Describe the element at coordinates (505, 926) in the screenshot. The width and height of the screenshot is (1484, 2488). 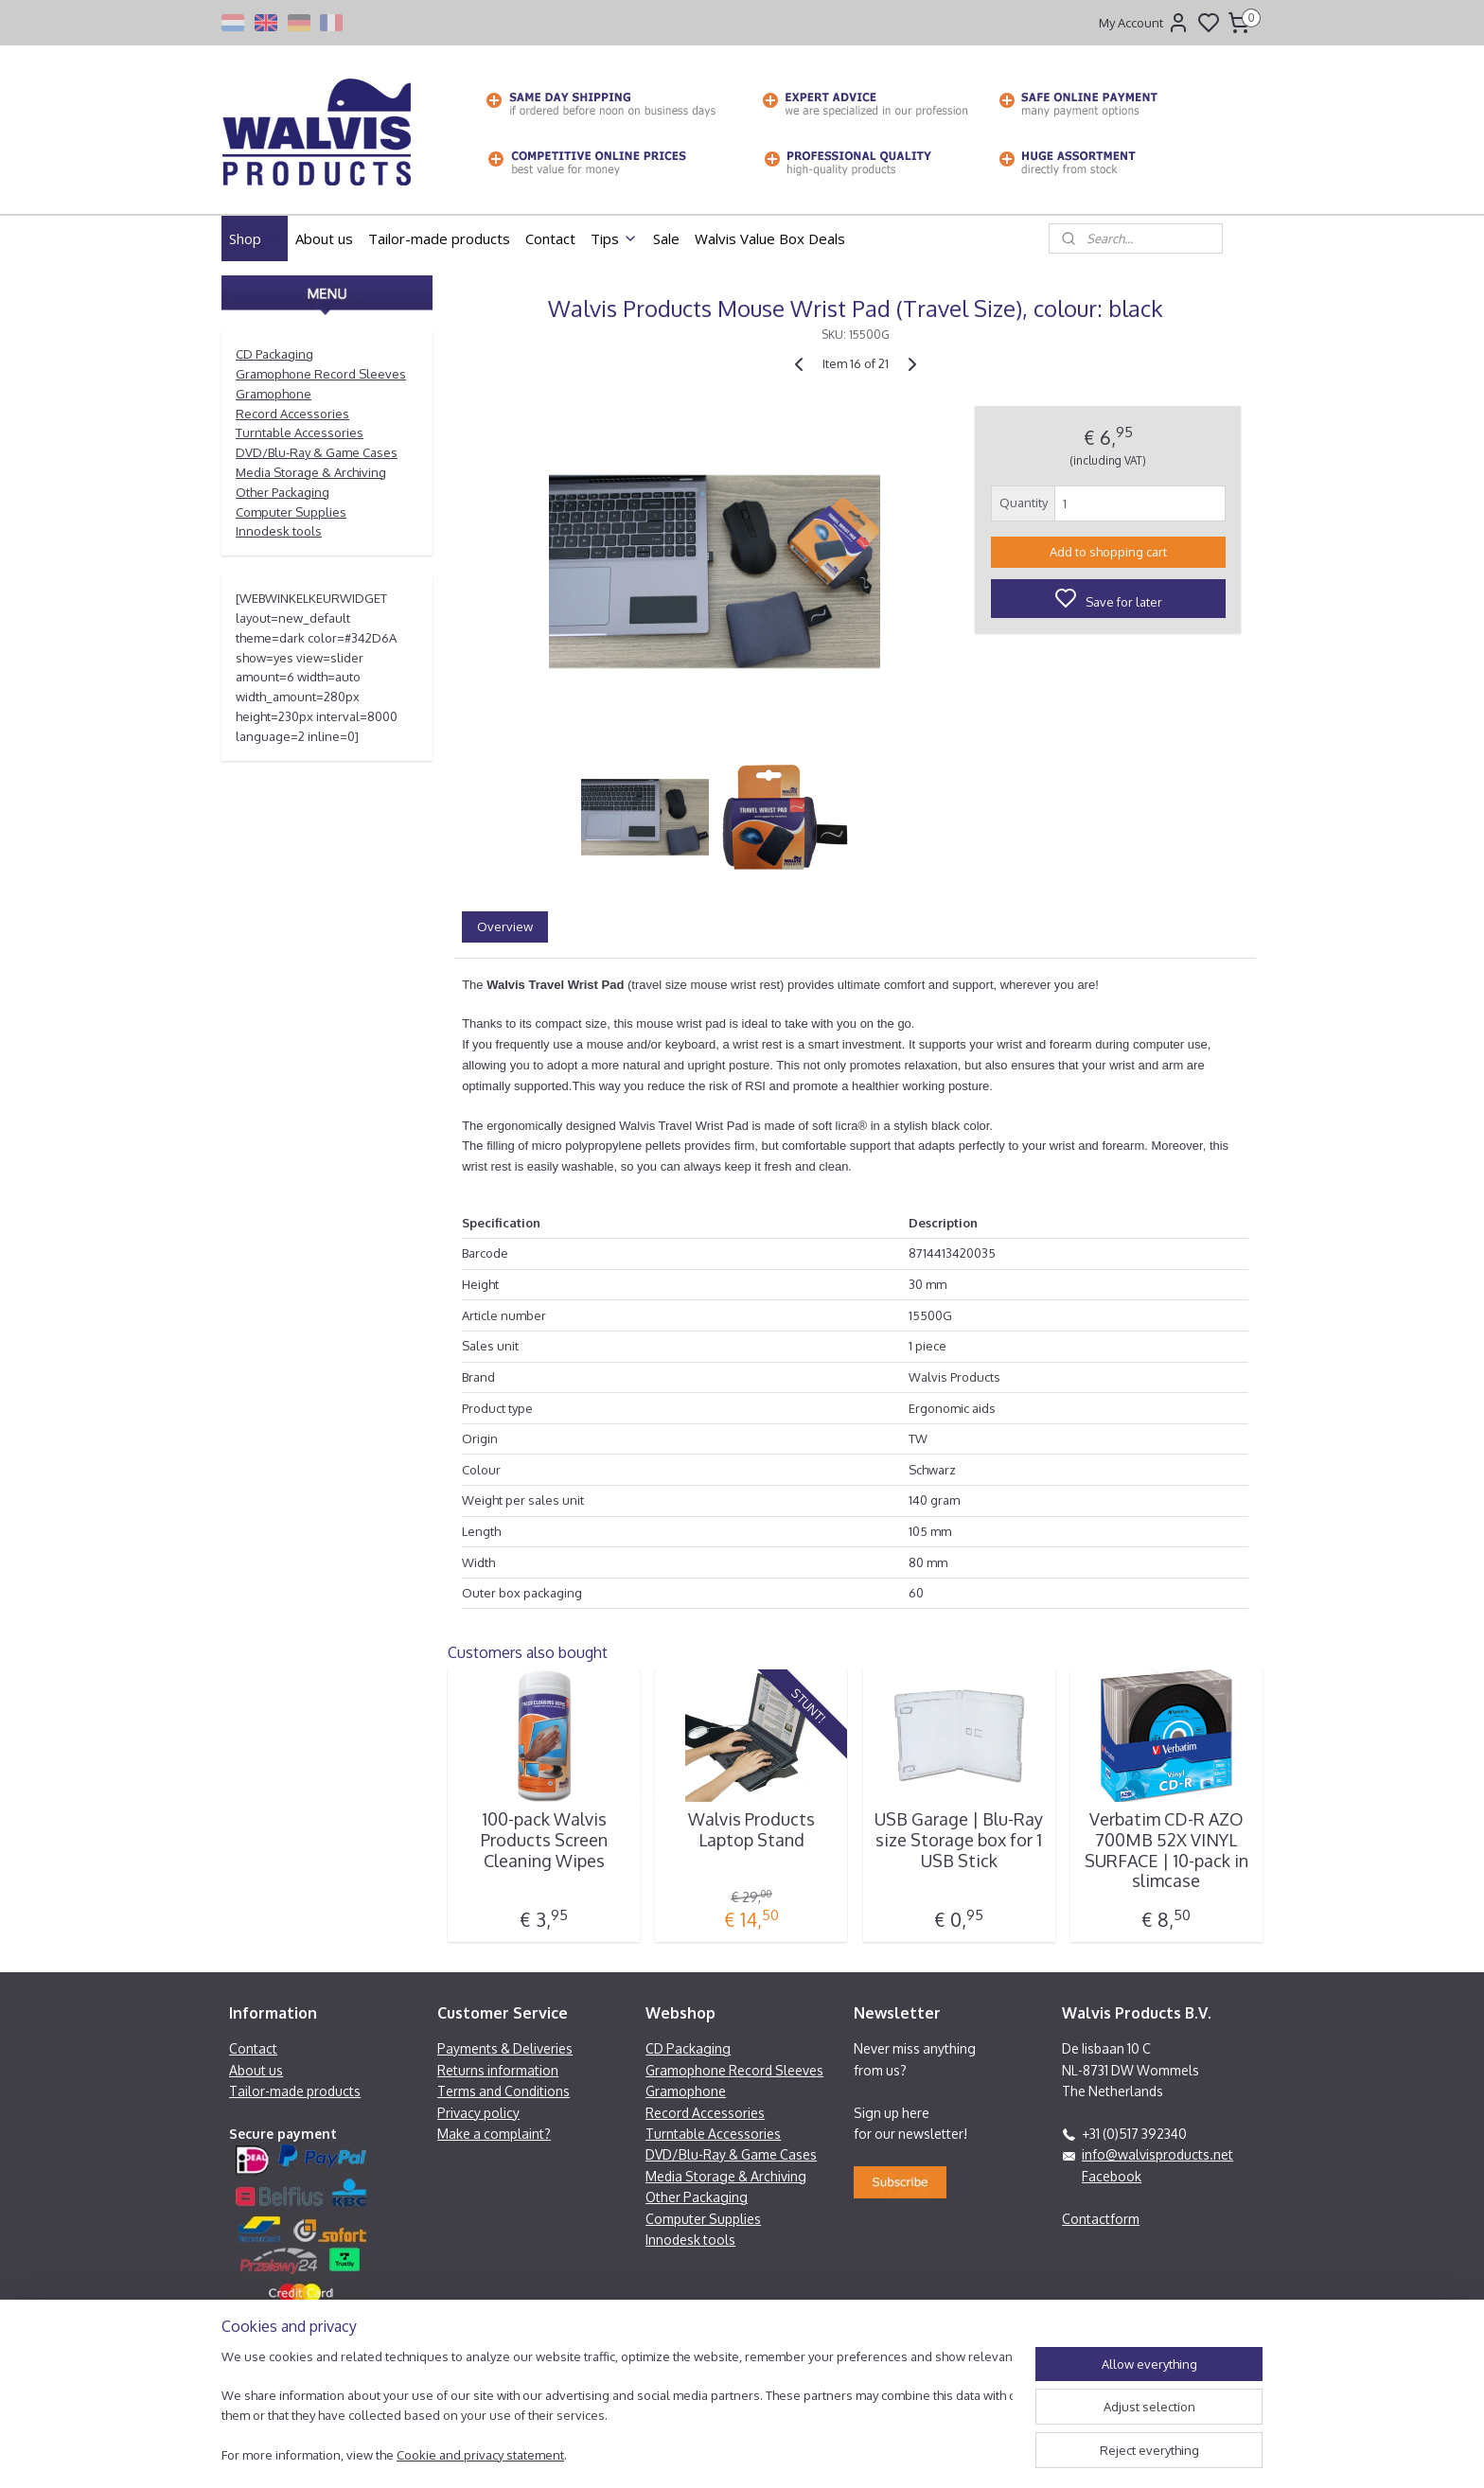
I see `Overview` at that location.